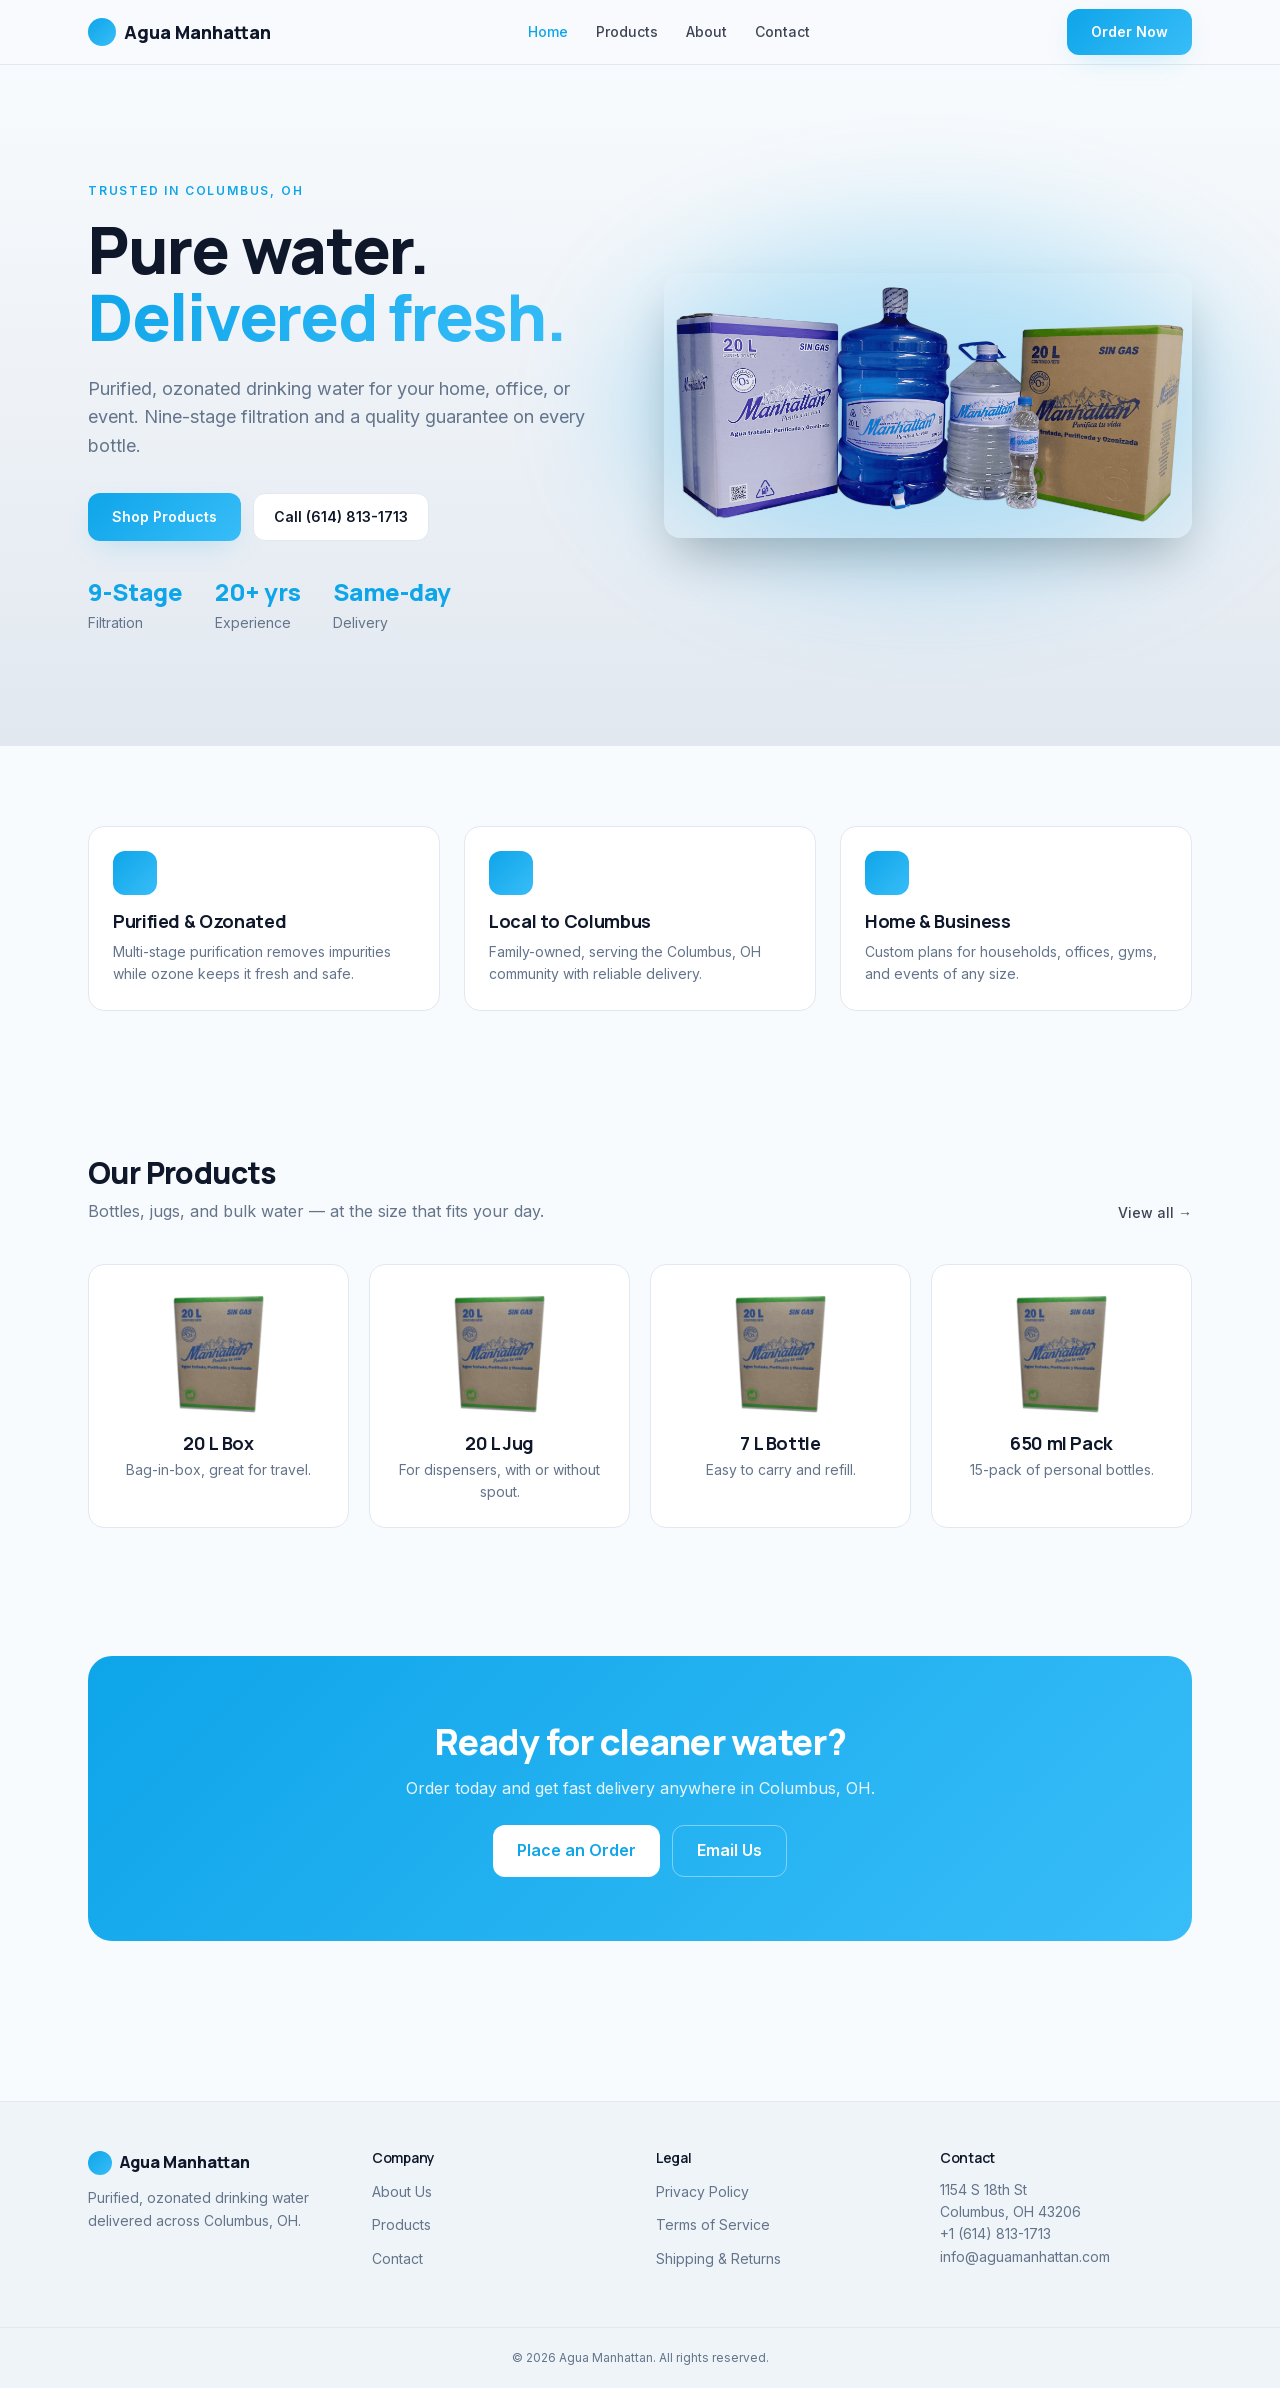  Describe the element at coordinates (713, 2224) in the screenshot. I see `Terms of Service` at that location.